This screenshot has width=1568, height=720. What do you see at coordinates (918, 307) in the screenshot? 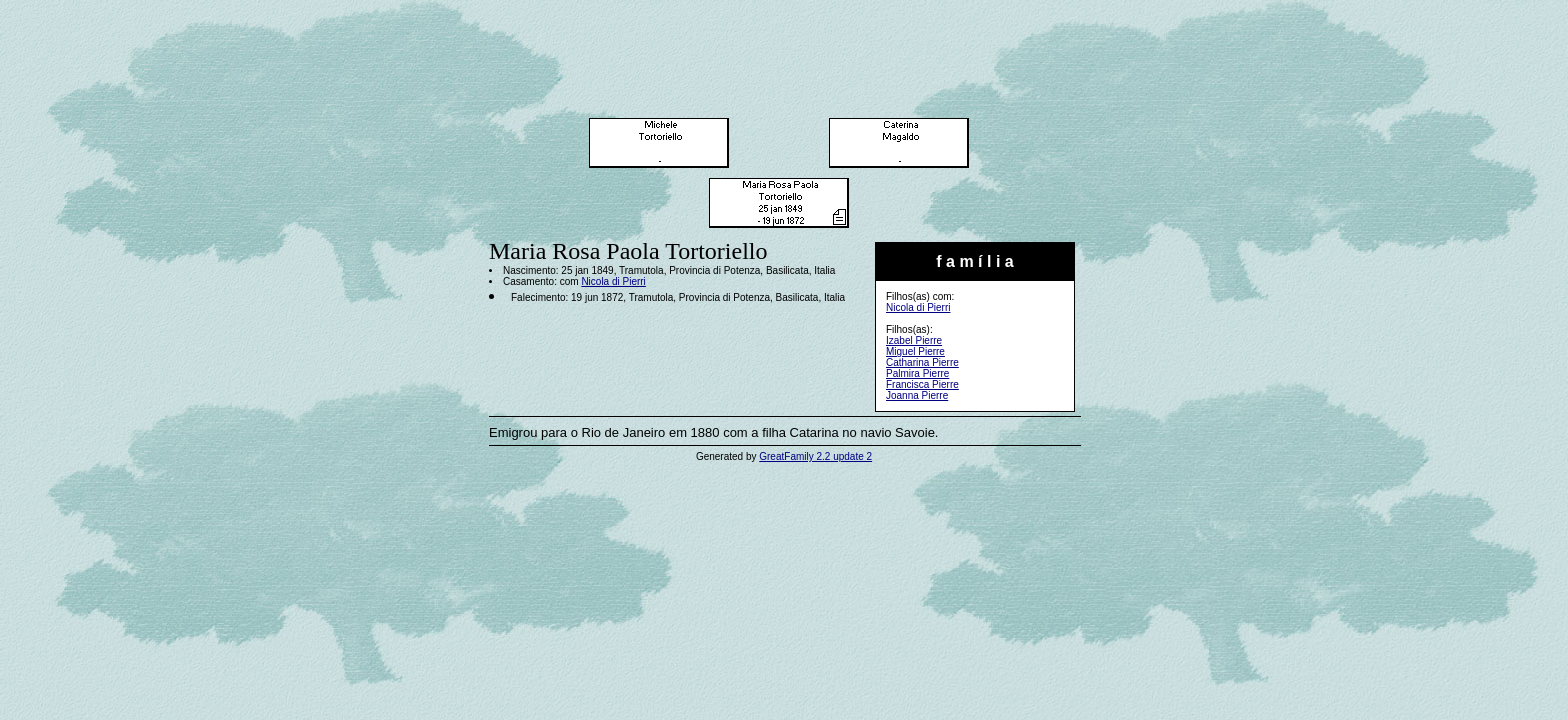
I see `Nicola di Pierri` at bounding box center [918, 307].